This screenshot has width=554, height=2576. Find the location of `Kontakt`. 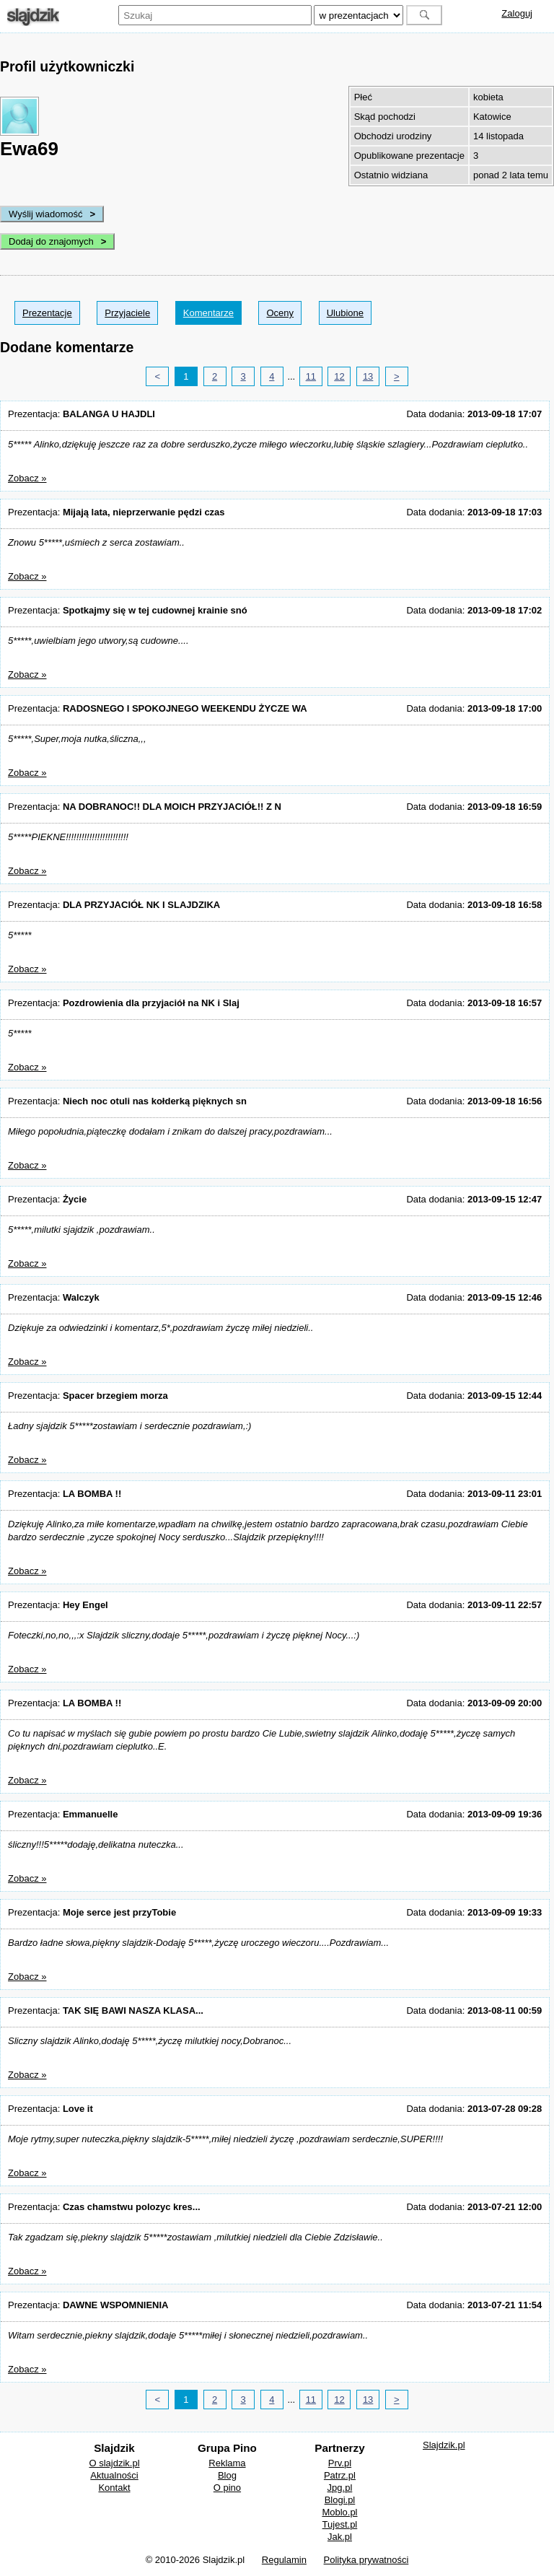

Kontakt is located at coordinates (114, 2487).